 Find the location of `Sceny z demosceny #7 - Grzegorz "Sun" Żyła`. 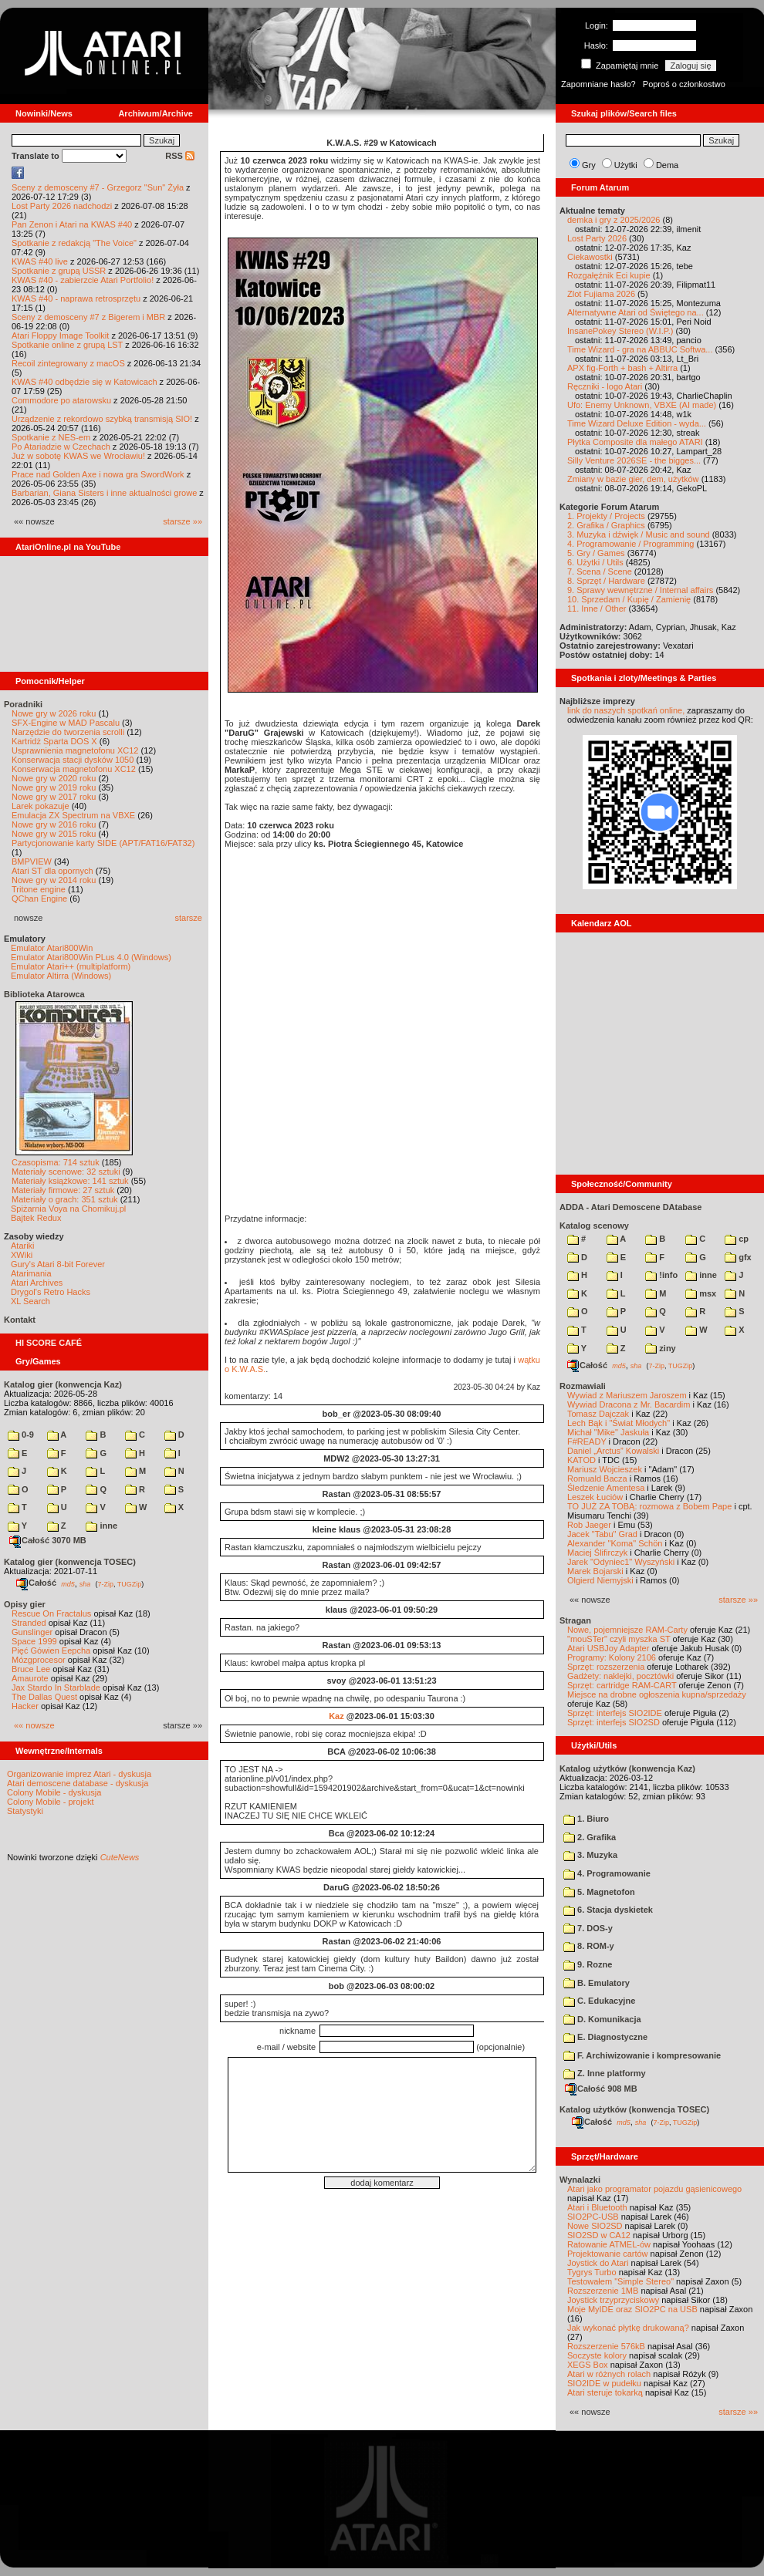

Sceny z demosceny #7 - Grzegorz "Sun" Żyła is located at coordinates (98, 187).